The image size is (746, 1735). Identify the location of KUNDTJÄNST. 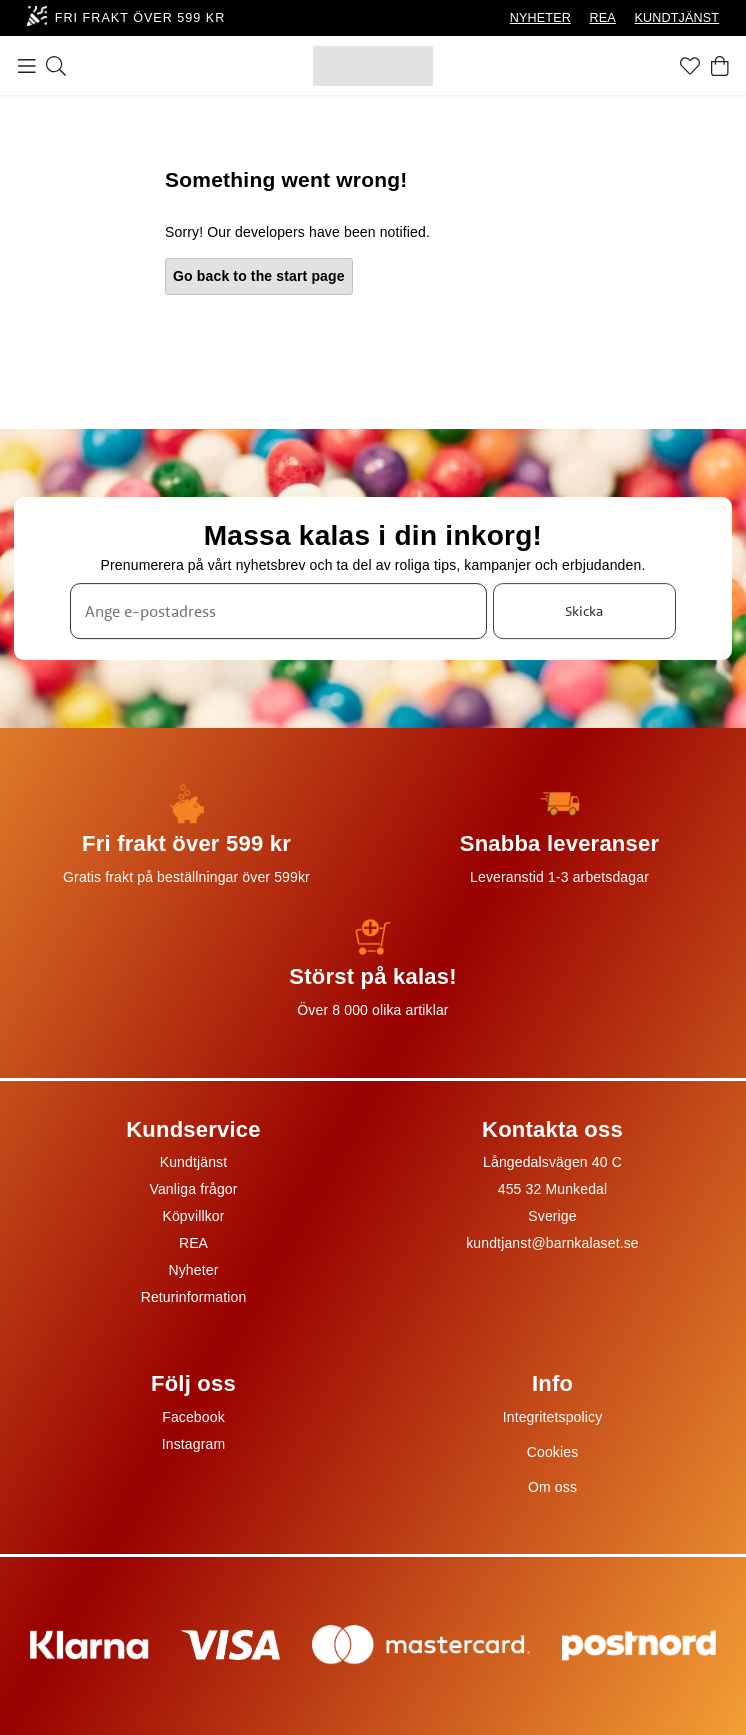
(677, 18).